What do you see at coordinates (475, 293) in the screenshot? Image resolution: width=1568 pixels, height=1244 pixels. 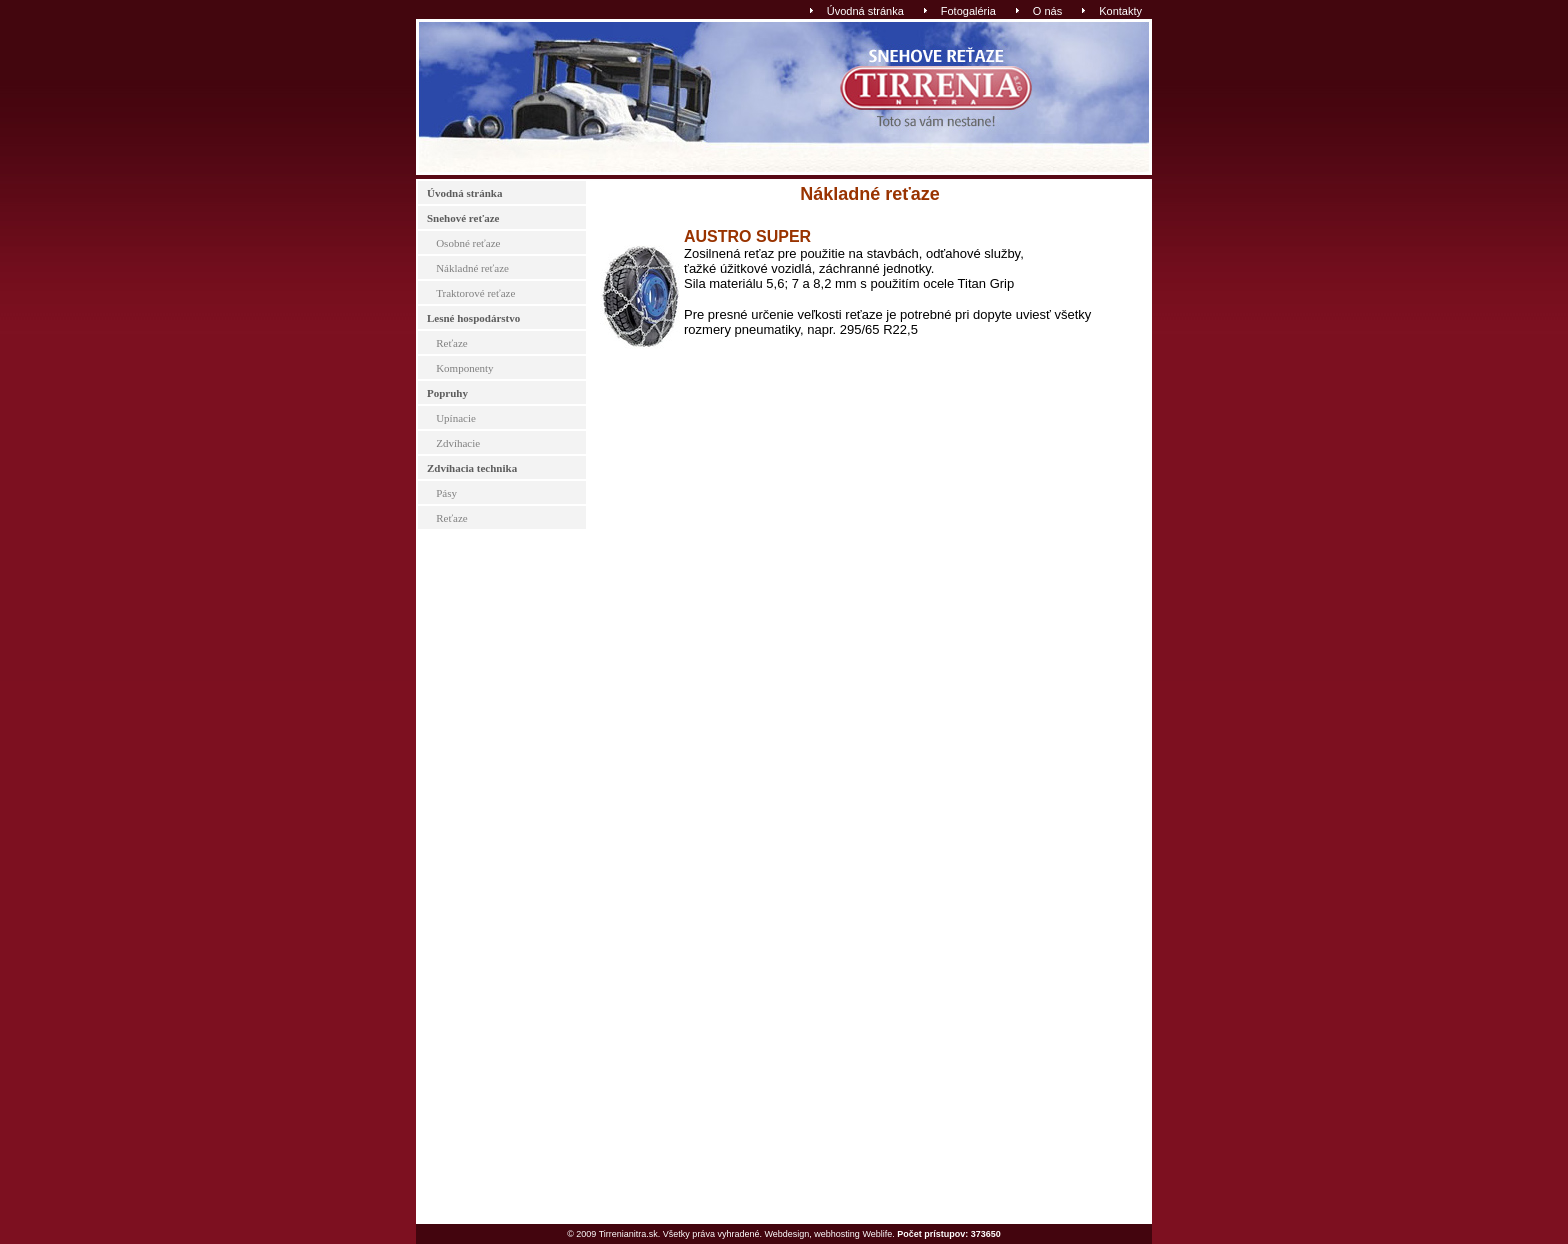 I see `Traktorové reťaze` at bounding box center [475, 293].